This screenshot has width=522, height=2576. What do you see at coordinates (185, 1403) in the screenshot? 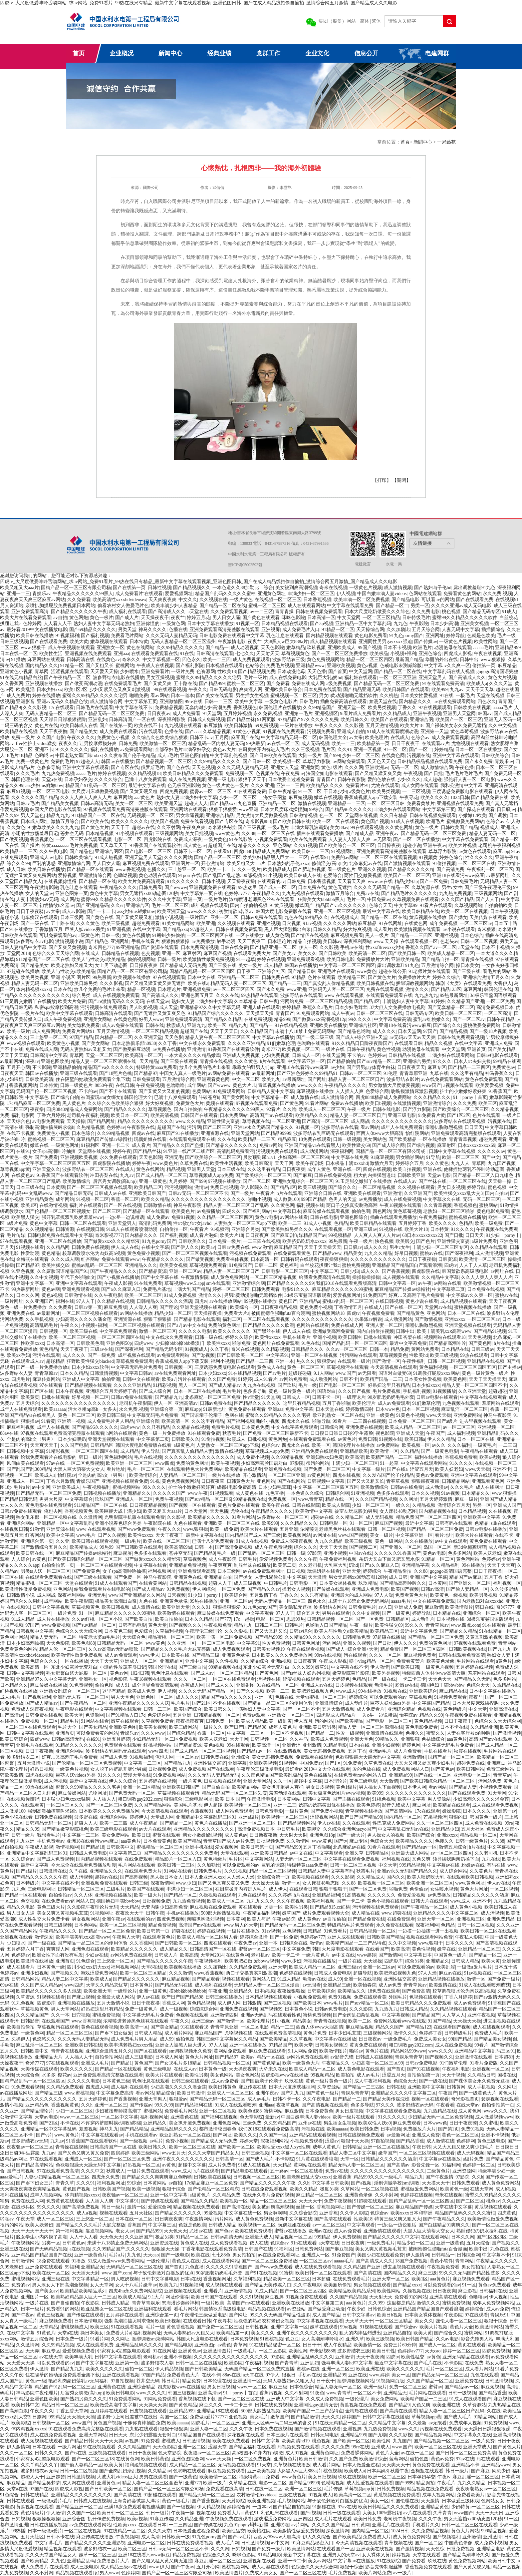
I see `亚洲高清av` at bounding box center [185, 1403].